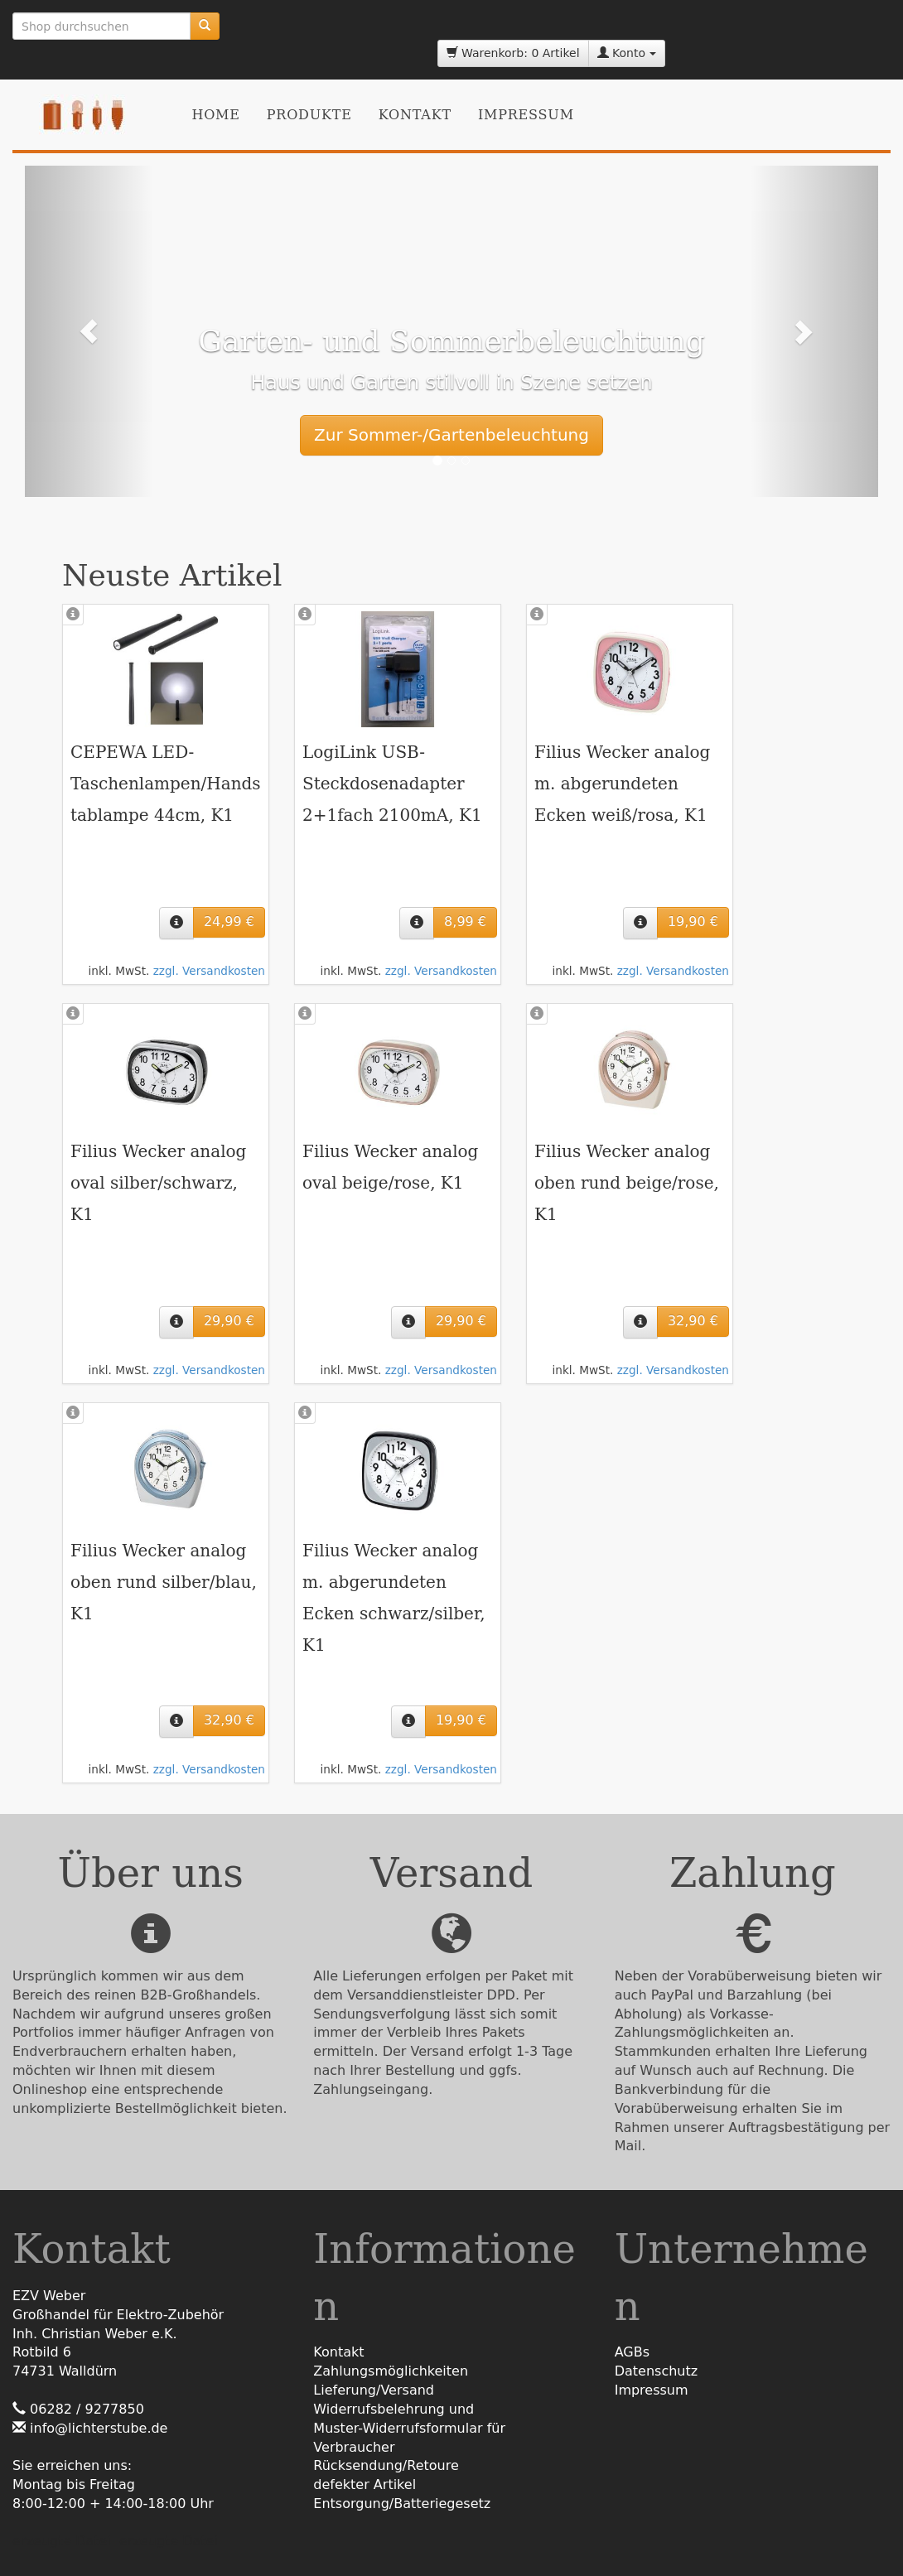 This screenshot has width=903, height=2576. I want to click on Konto, so click(626, 53).